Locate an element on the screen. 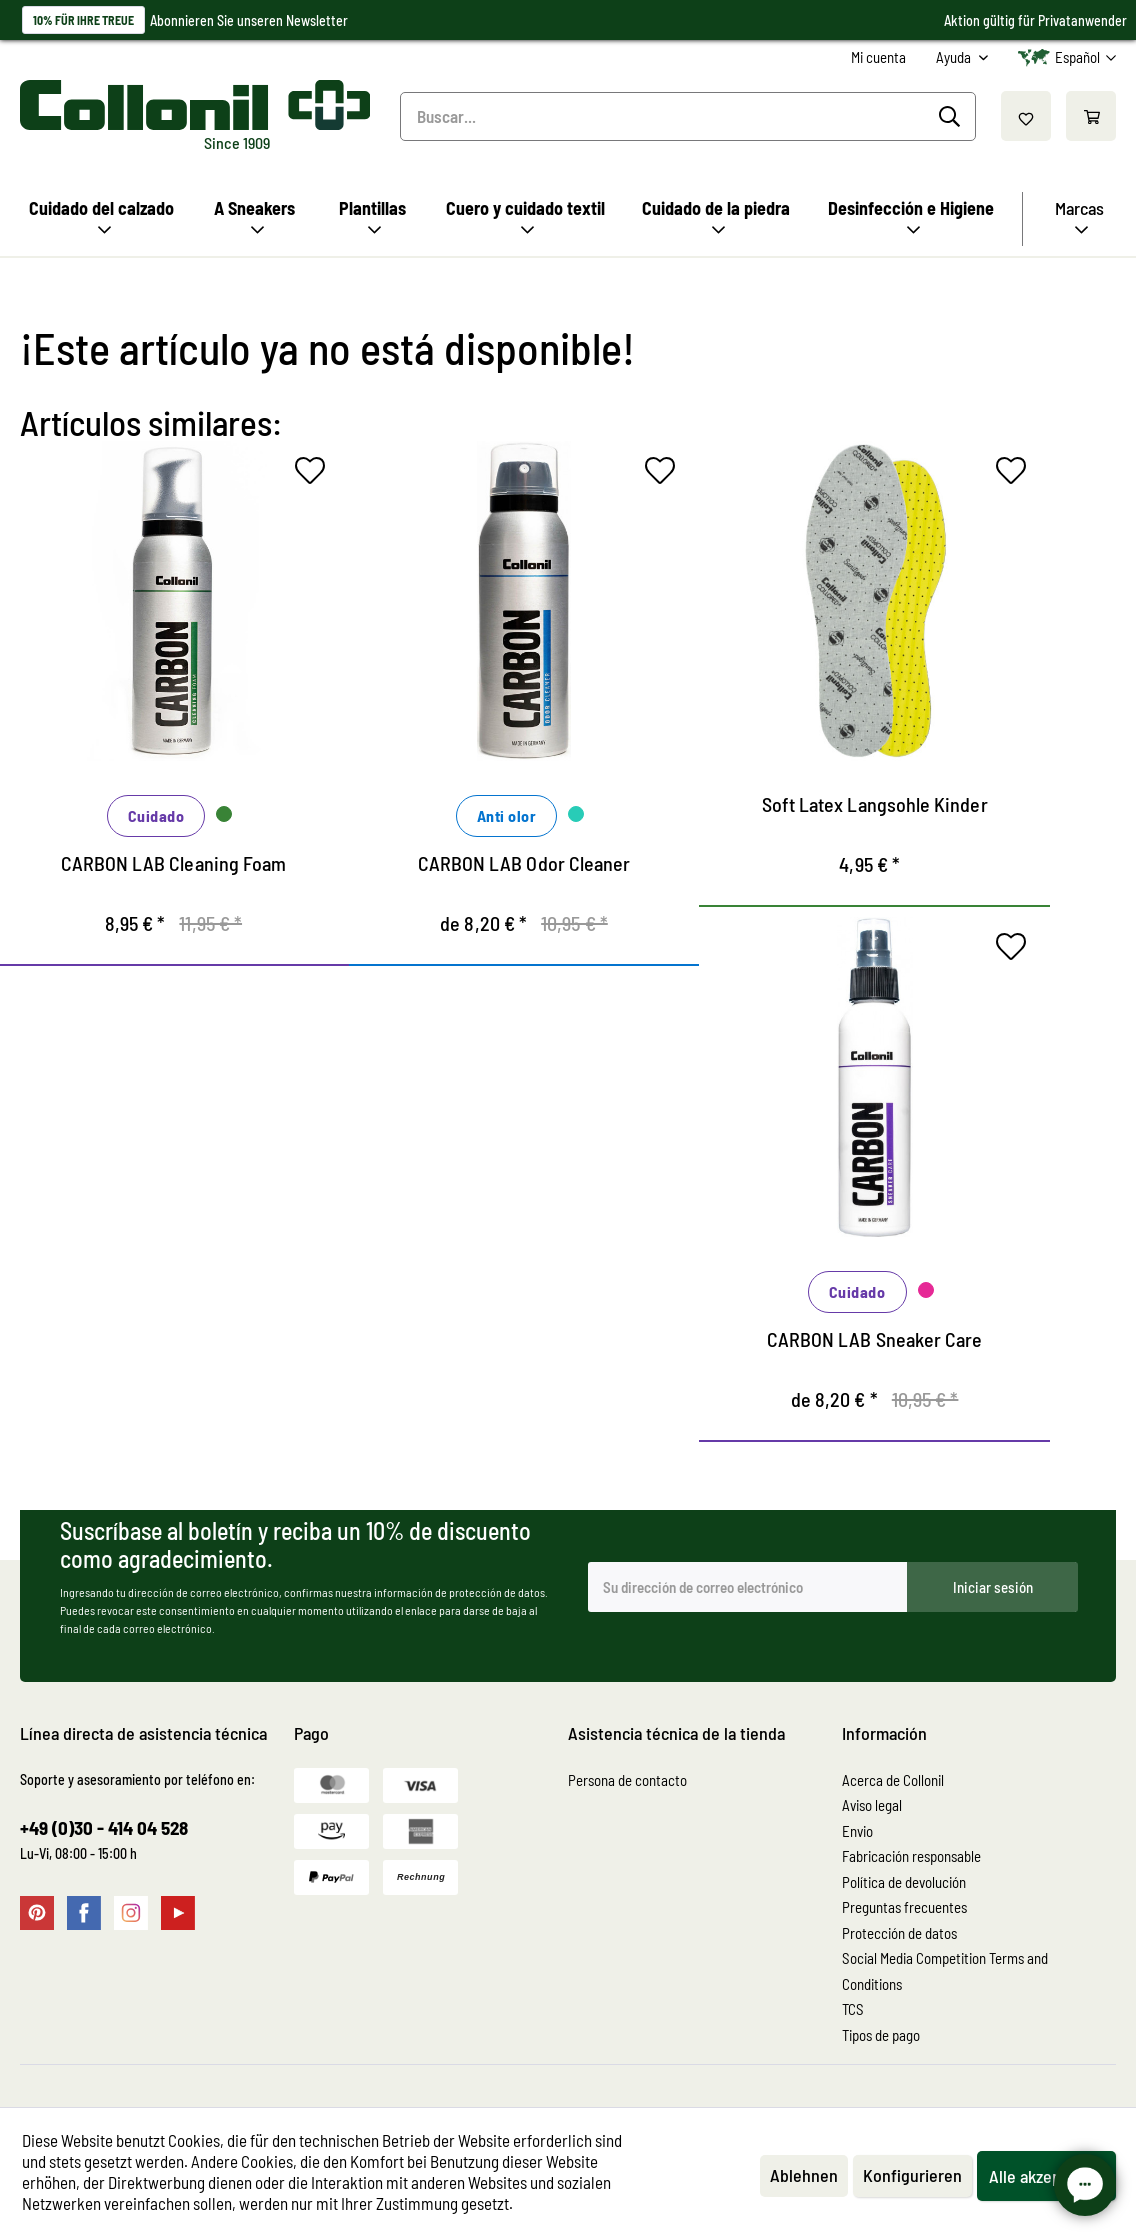 Image resolution: width=1136 pixels, height=2236 pixels. TCS is located at coordinates (853, 2009).